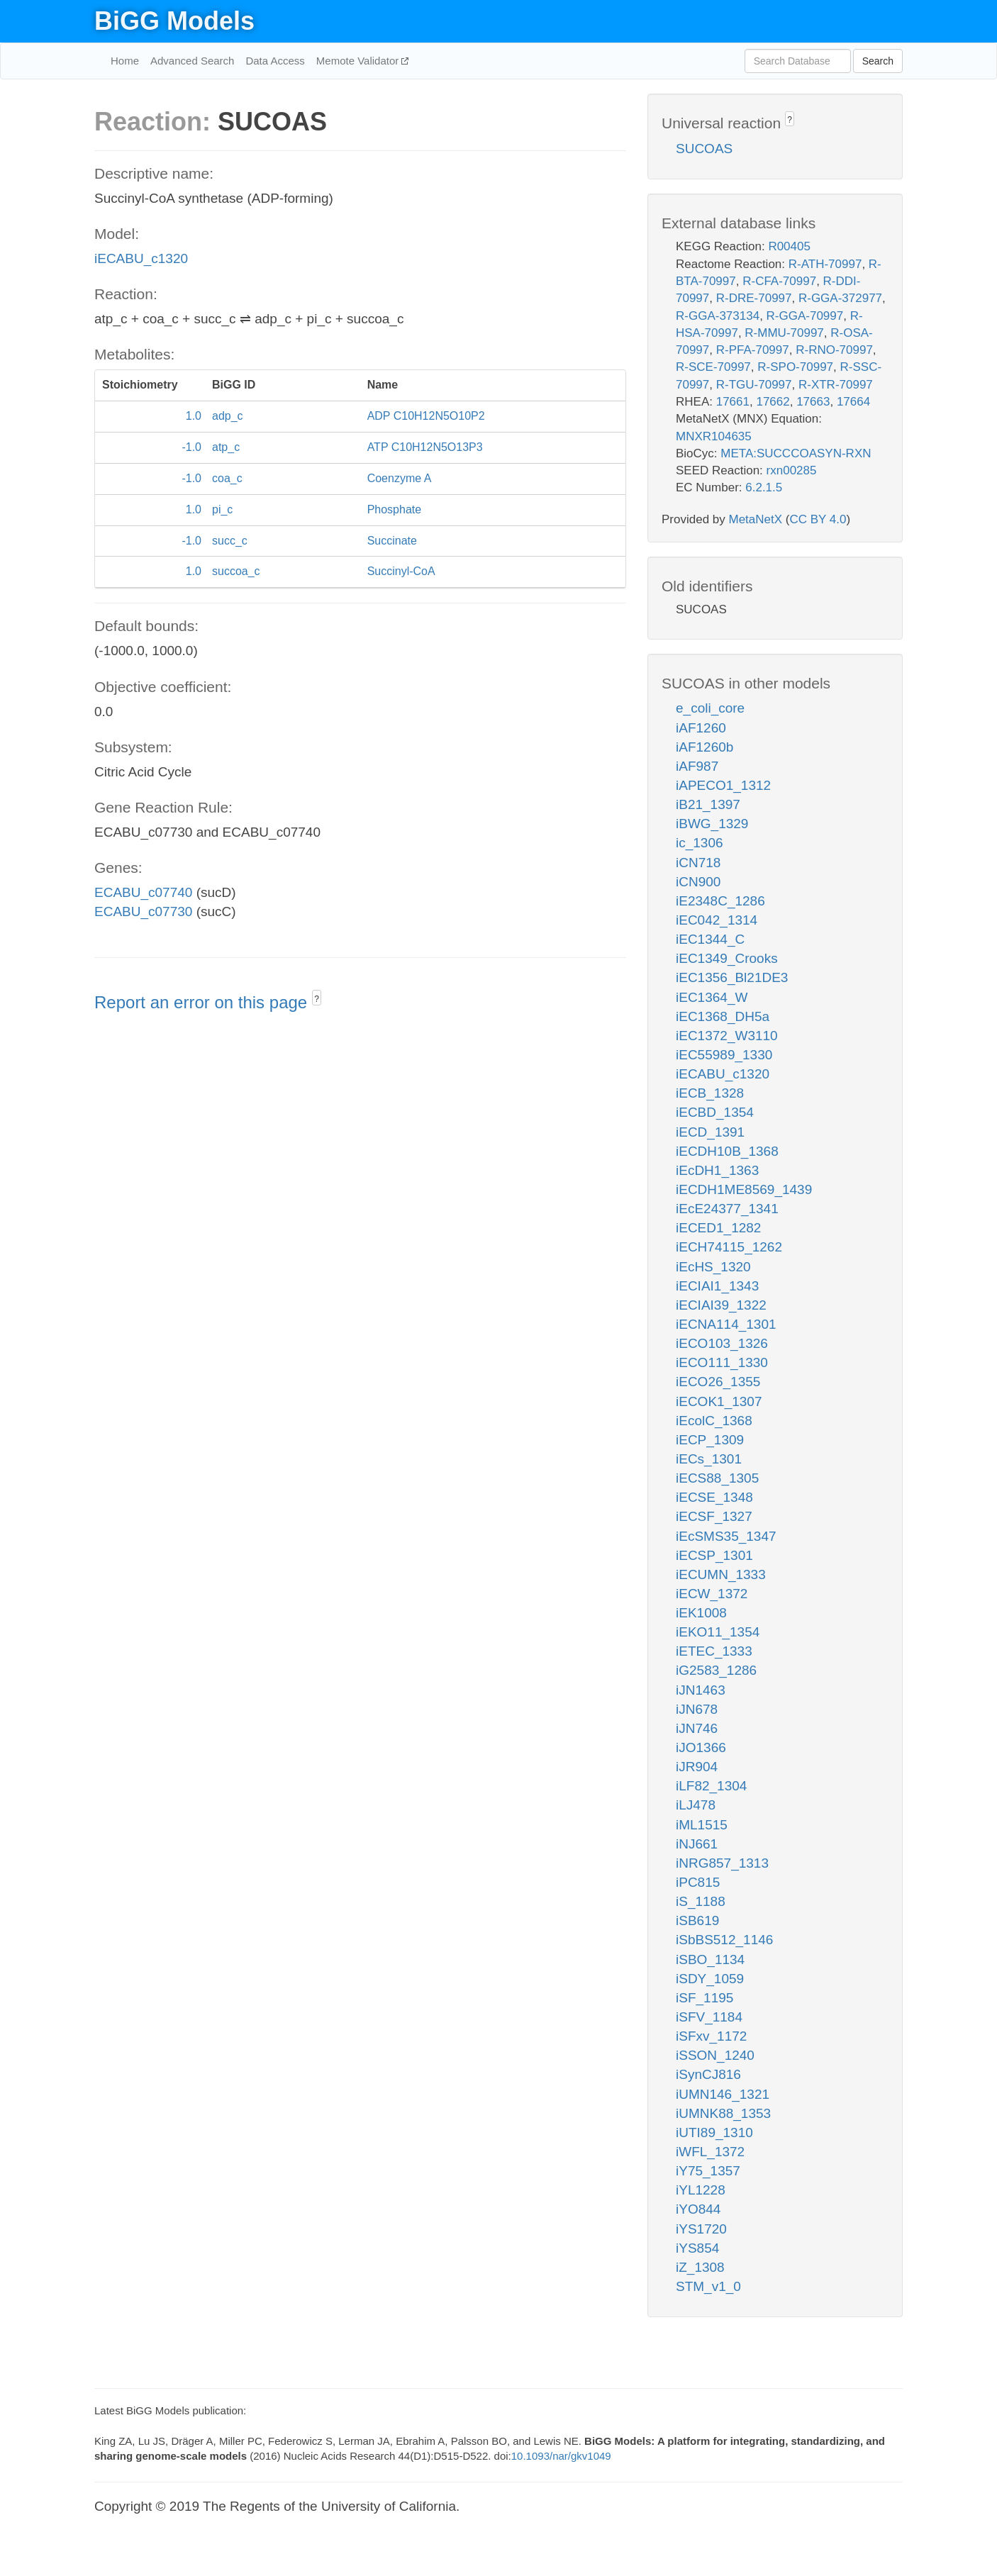 This screenshot has width=997, height=2576. Describe the element at coordinates (772, 401) in the screenshot. I see `17662` at that location.